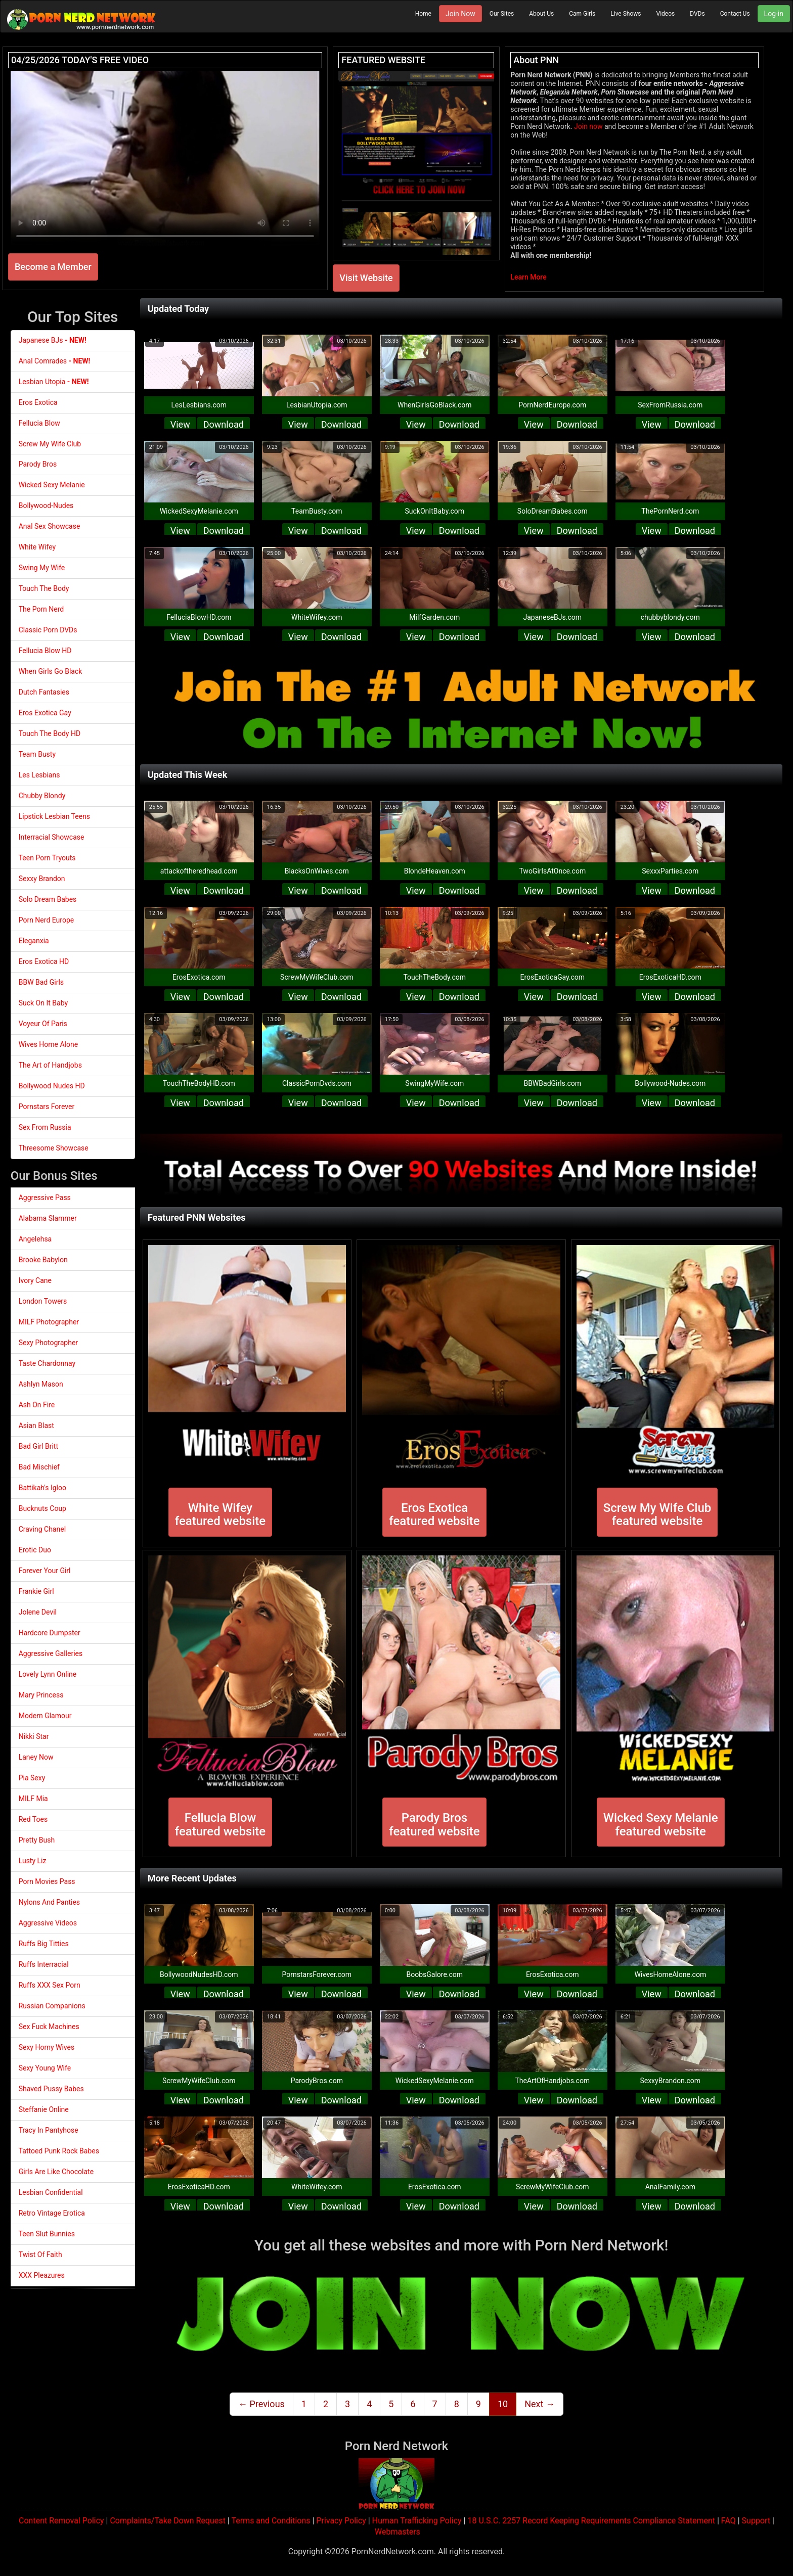  Describe the element at coordinates (502, 13) in the screenshot. I see `Our Sites` at that location.